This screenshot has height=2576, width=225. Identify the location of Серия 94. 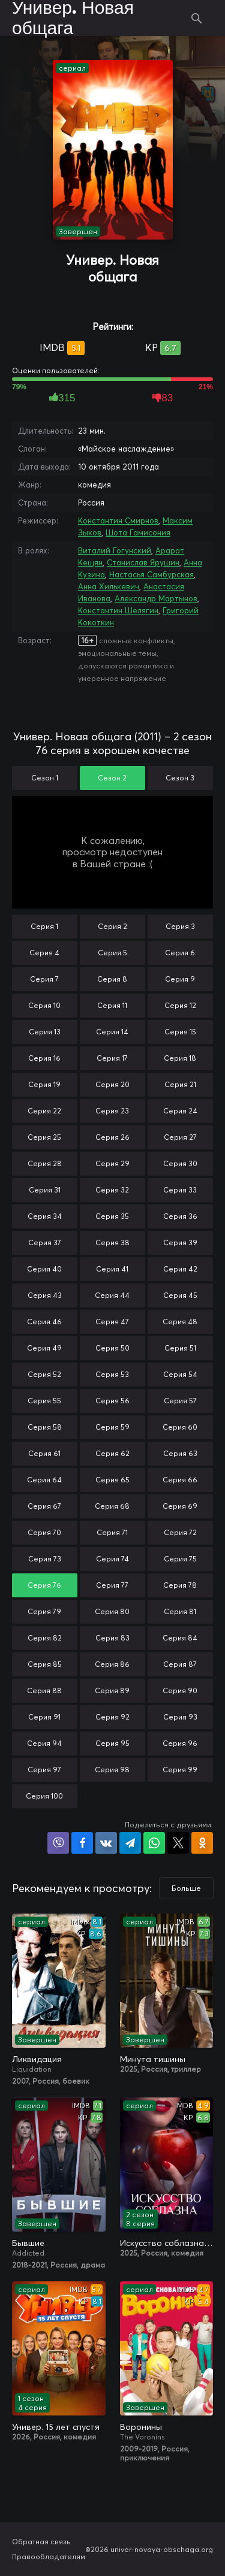
(44, 1743).